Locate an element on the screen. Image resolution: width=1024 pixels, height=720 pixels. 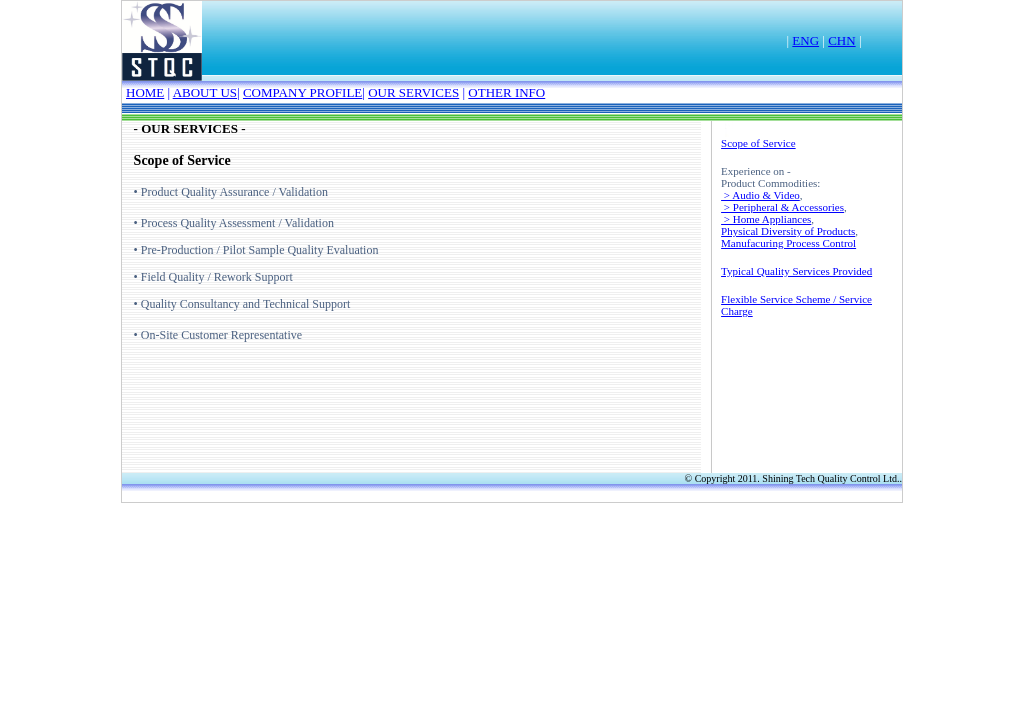
Typical Quality Services Provided is located at coordinates (796, 271).